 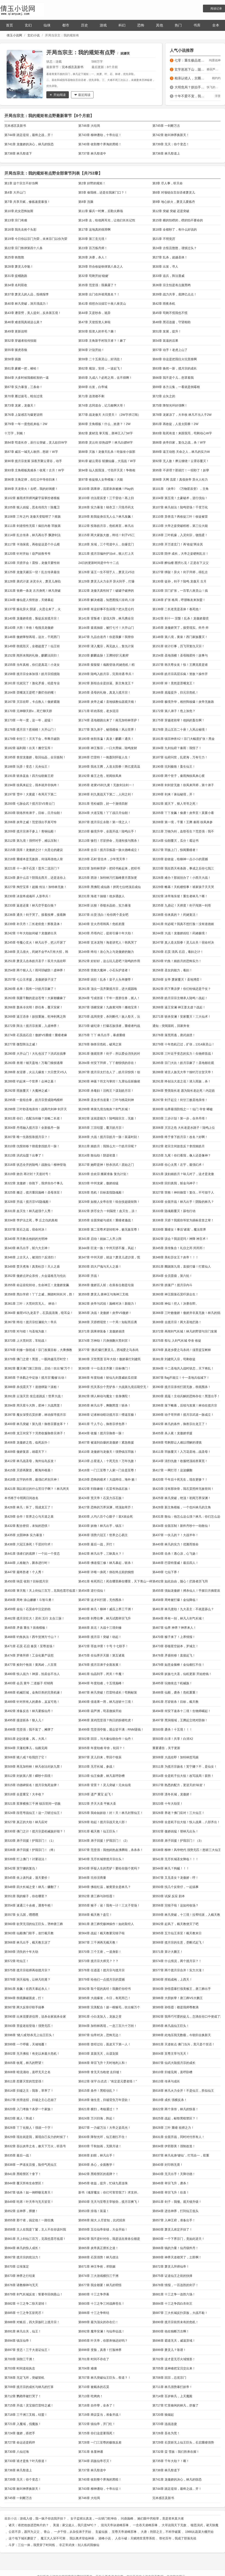 I want to click on 第469章 揽月宗！突破！劫起！, so click(x=99, y=1637).